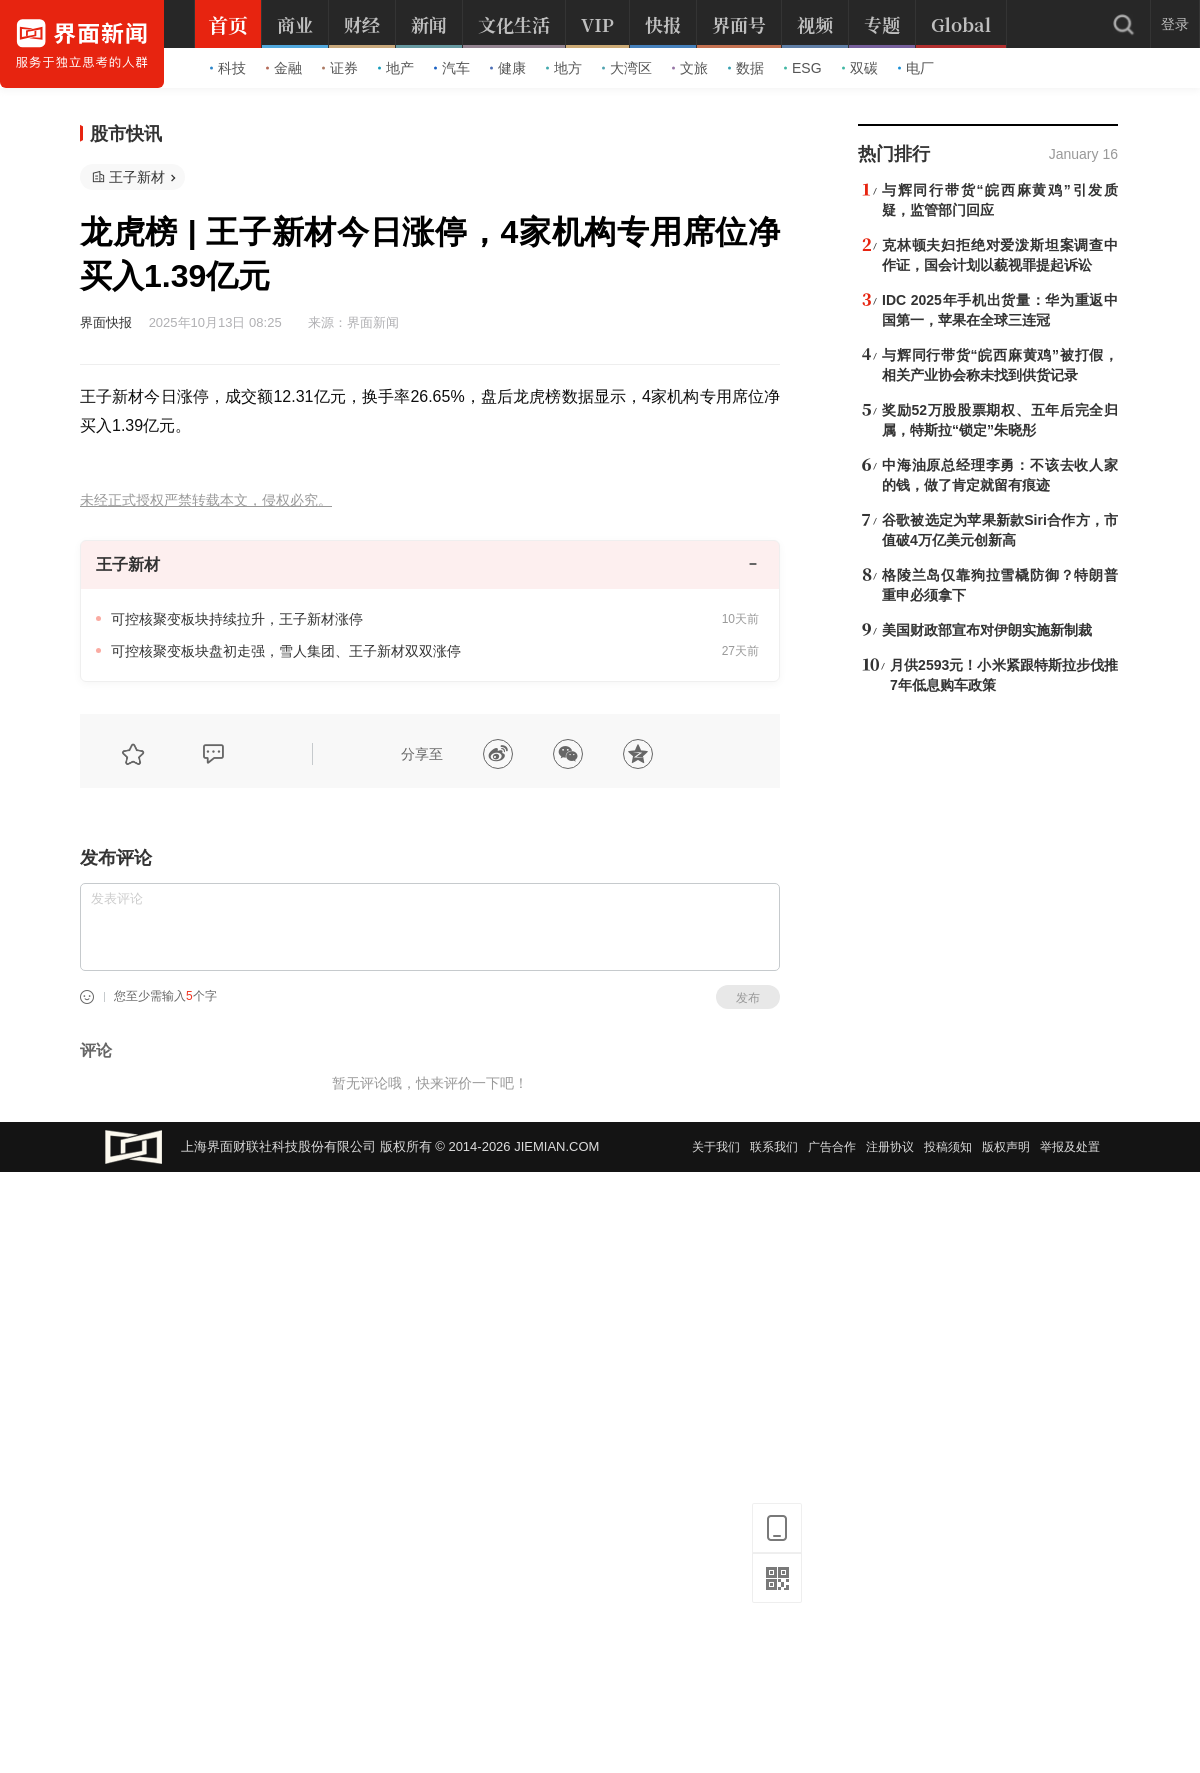 The height and width of the screenshot is (1773, 1200). Describe the element at coordinates (832, 1147) in the screenshot. I see `广告合作` at that location.